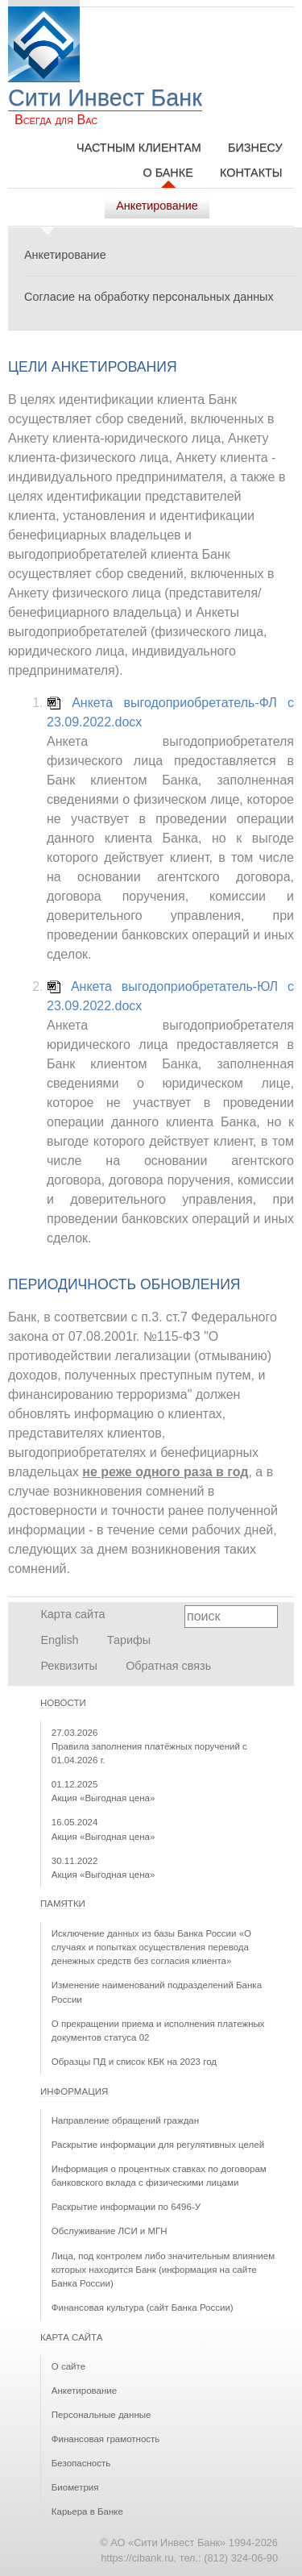  Describe the element at coordinates (106, 2439) in the screenshot. I see `Финансовая грамотность` at that location.